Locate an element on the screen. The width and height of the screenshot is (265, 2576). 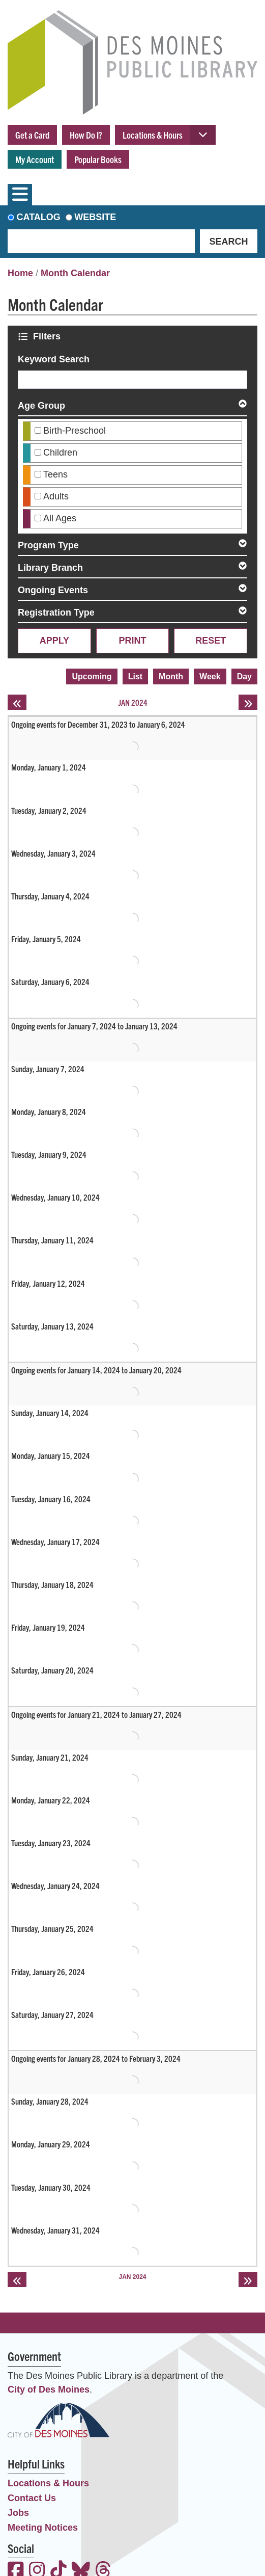
Library Branch [button] is located at coordinates (50, 568).